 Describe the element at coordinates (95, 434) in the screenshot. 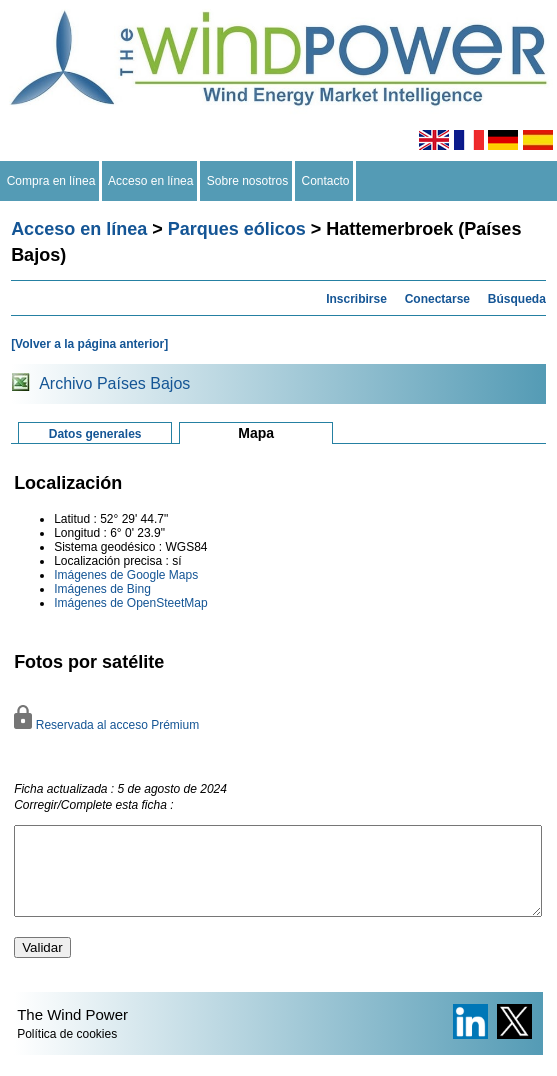

I see `Datos generales` at that location.